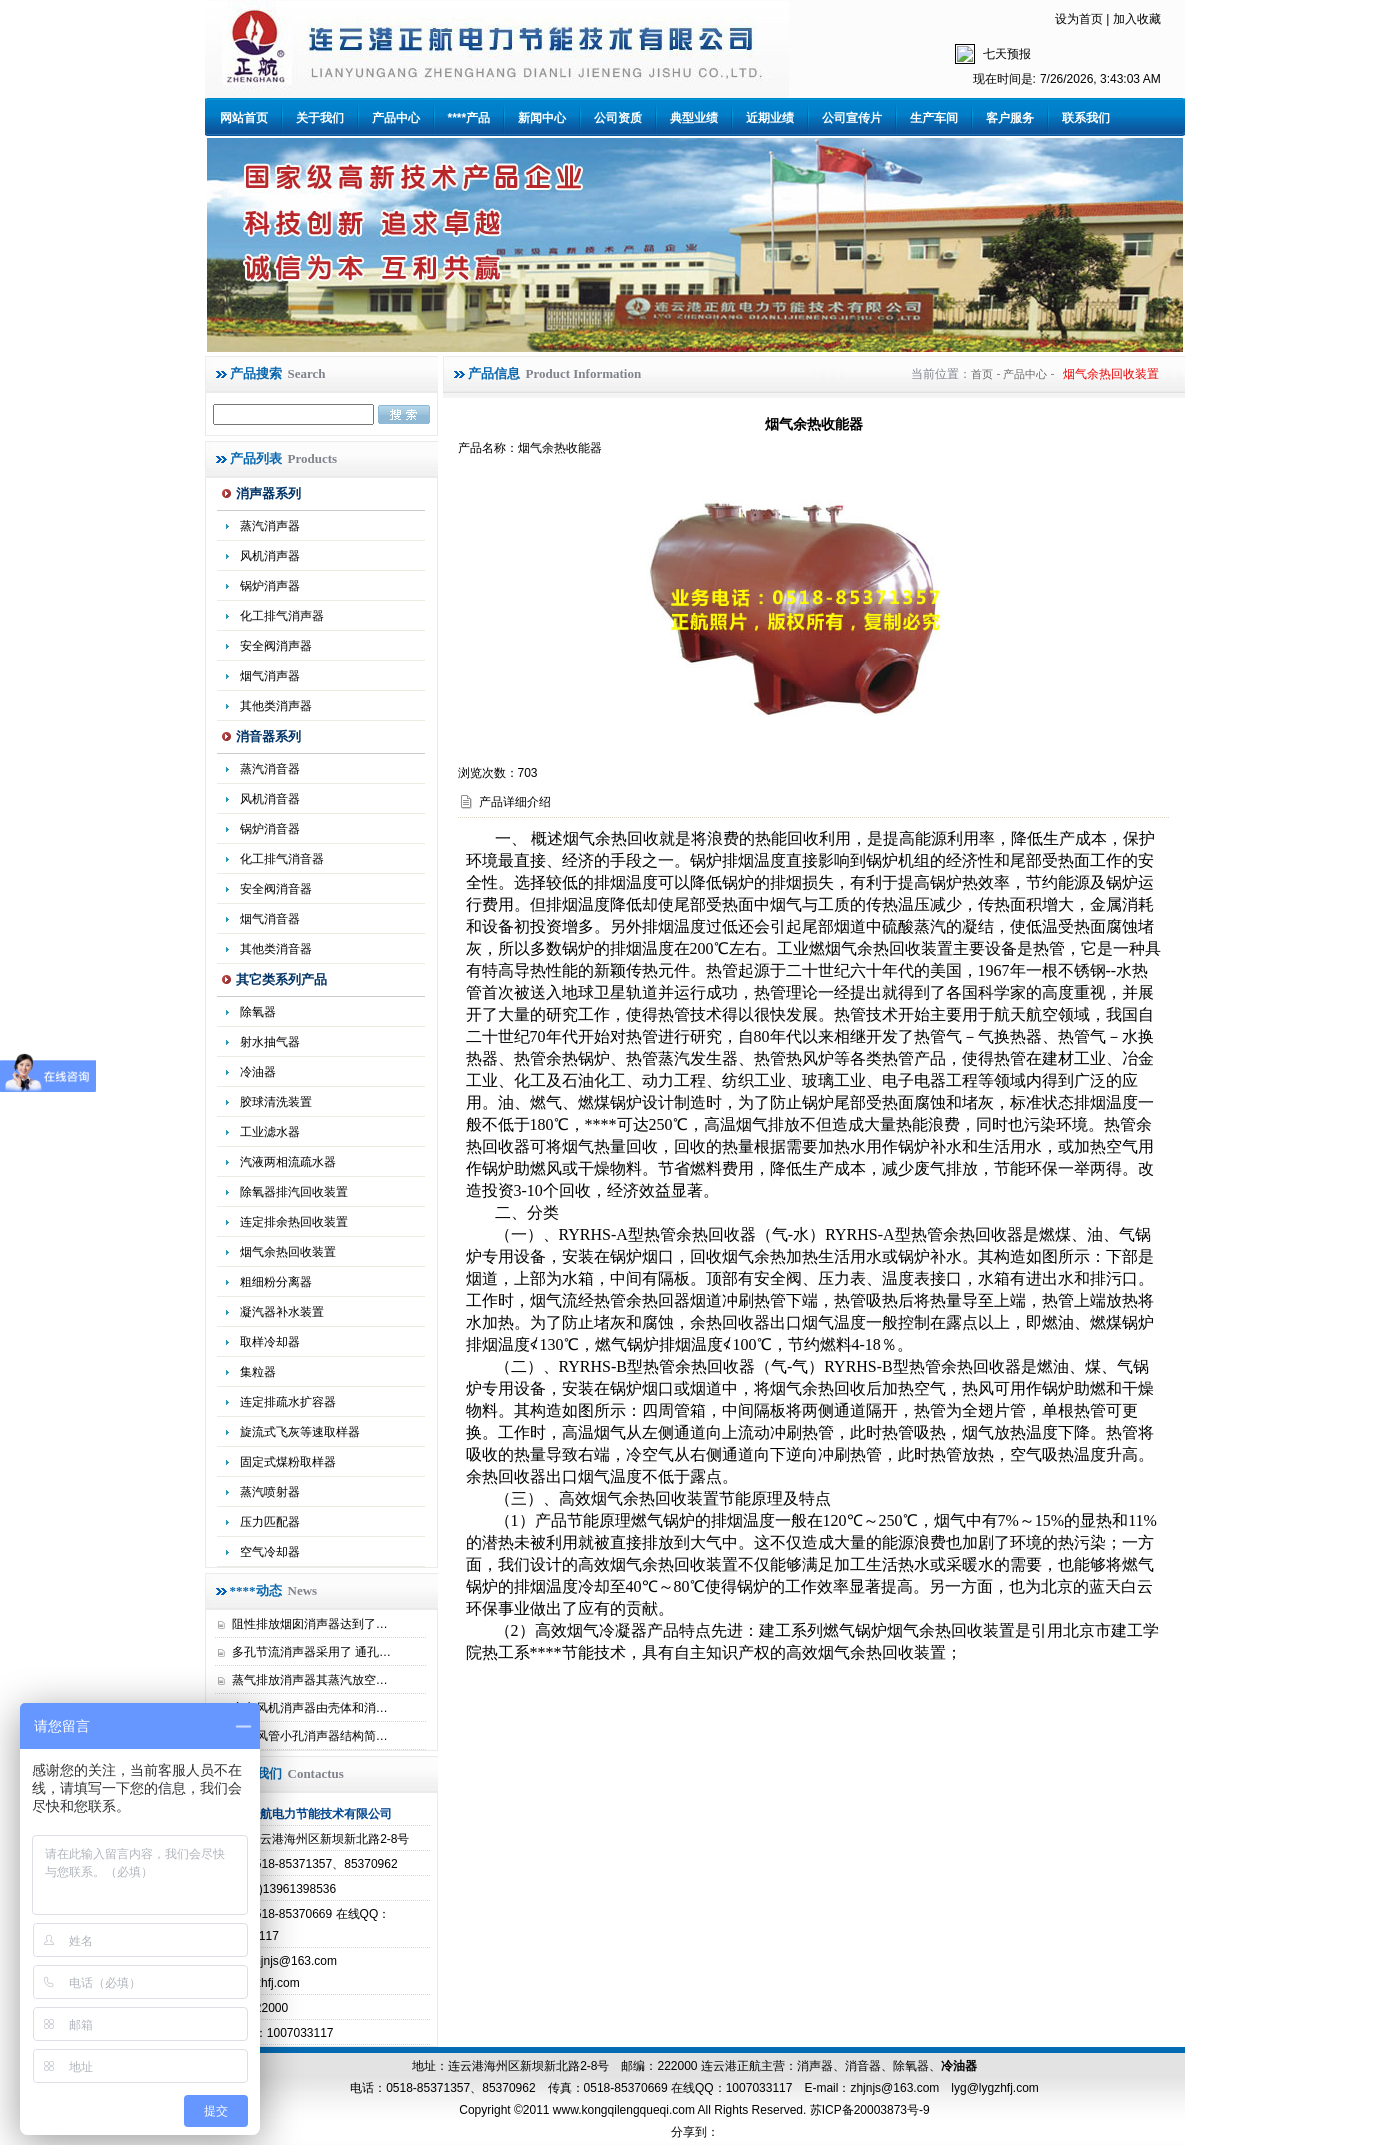  I want to click on 蒸气排放消声器其蒸汽放空…, so click(310, 1680).